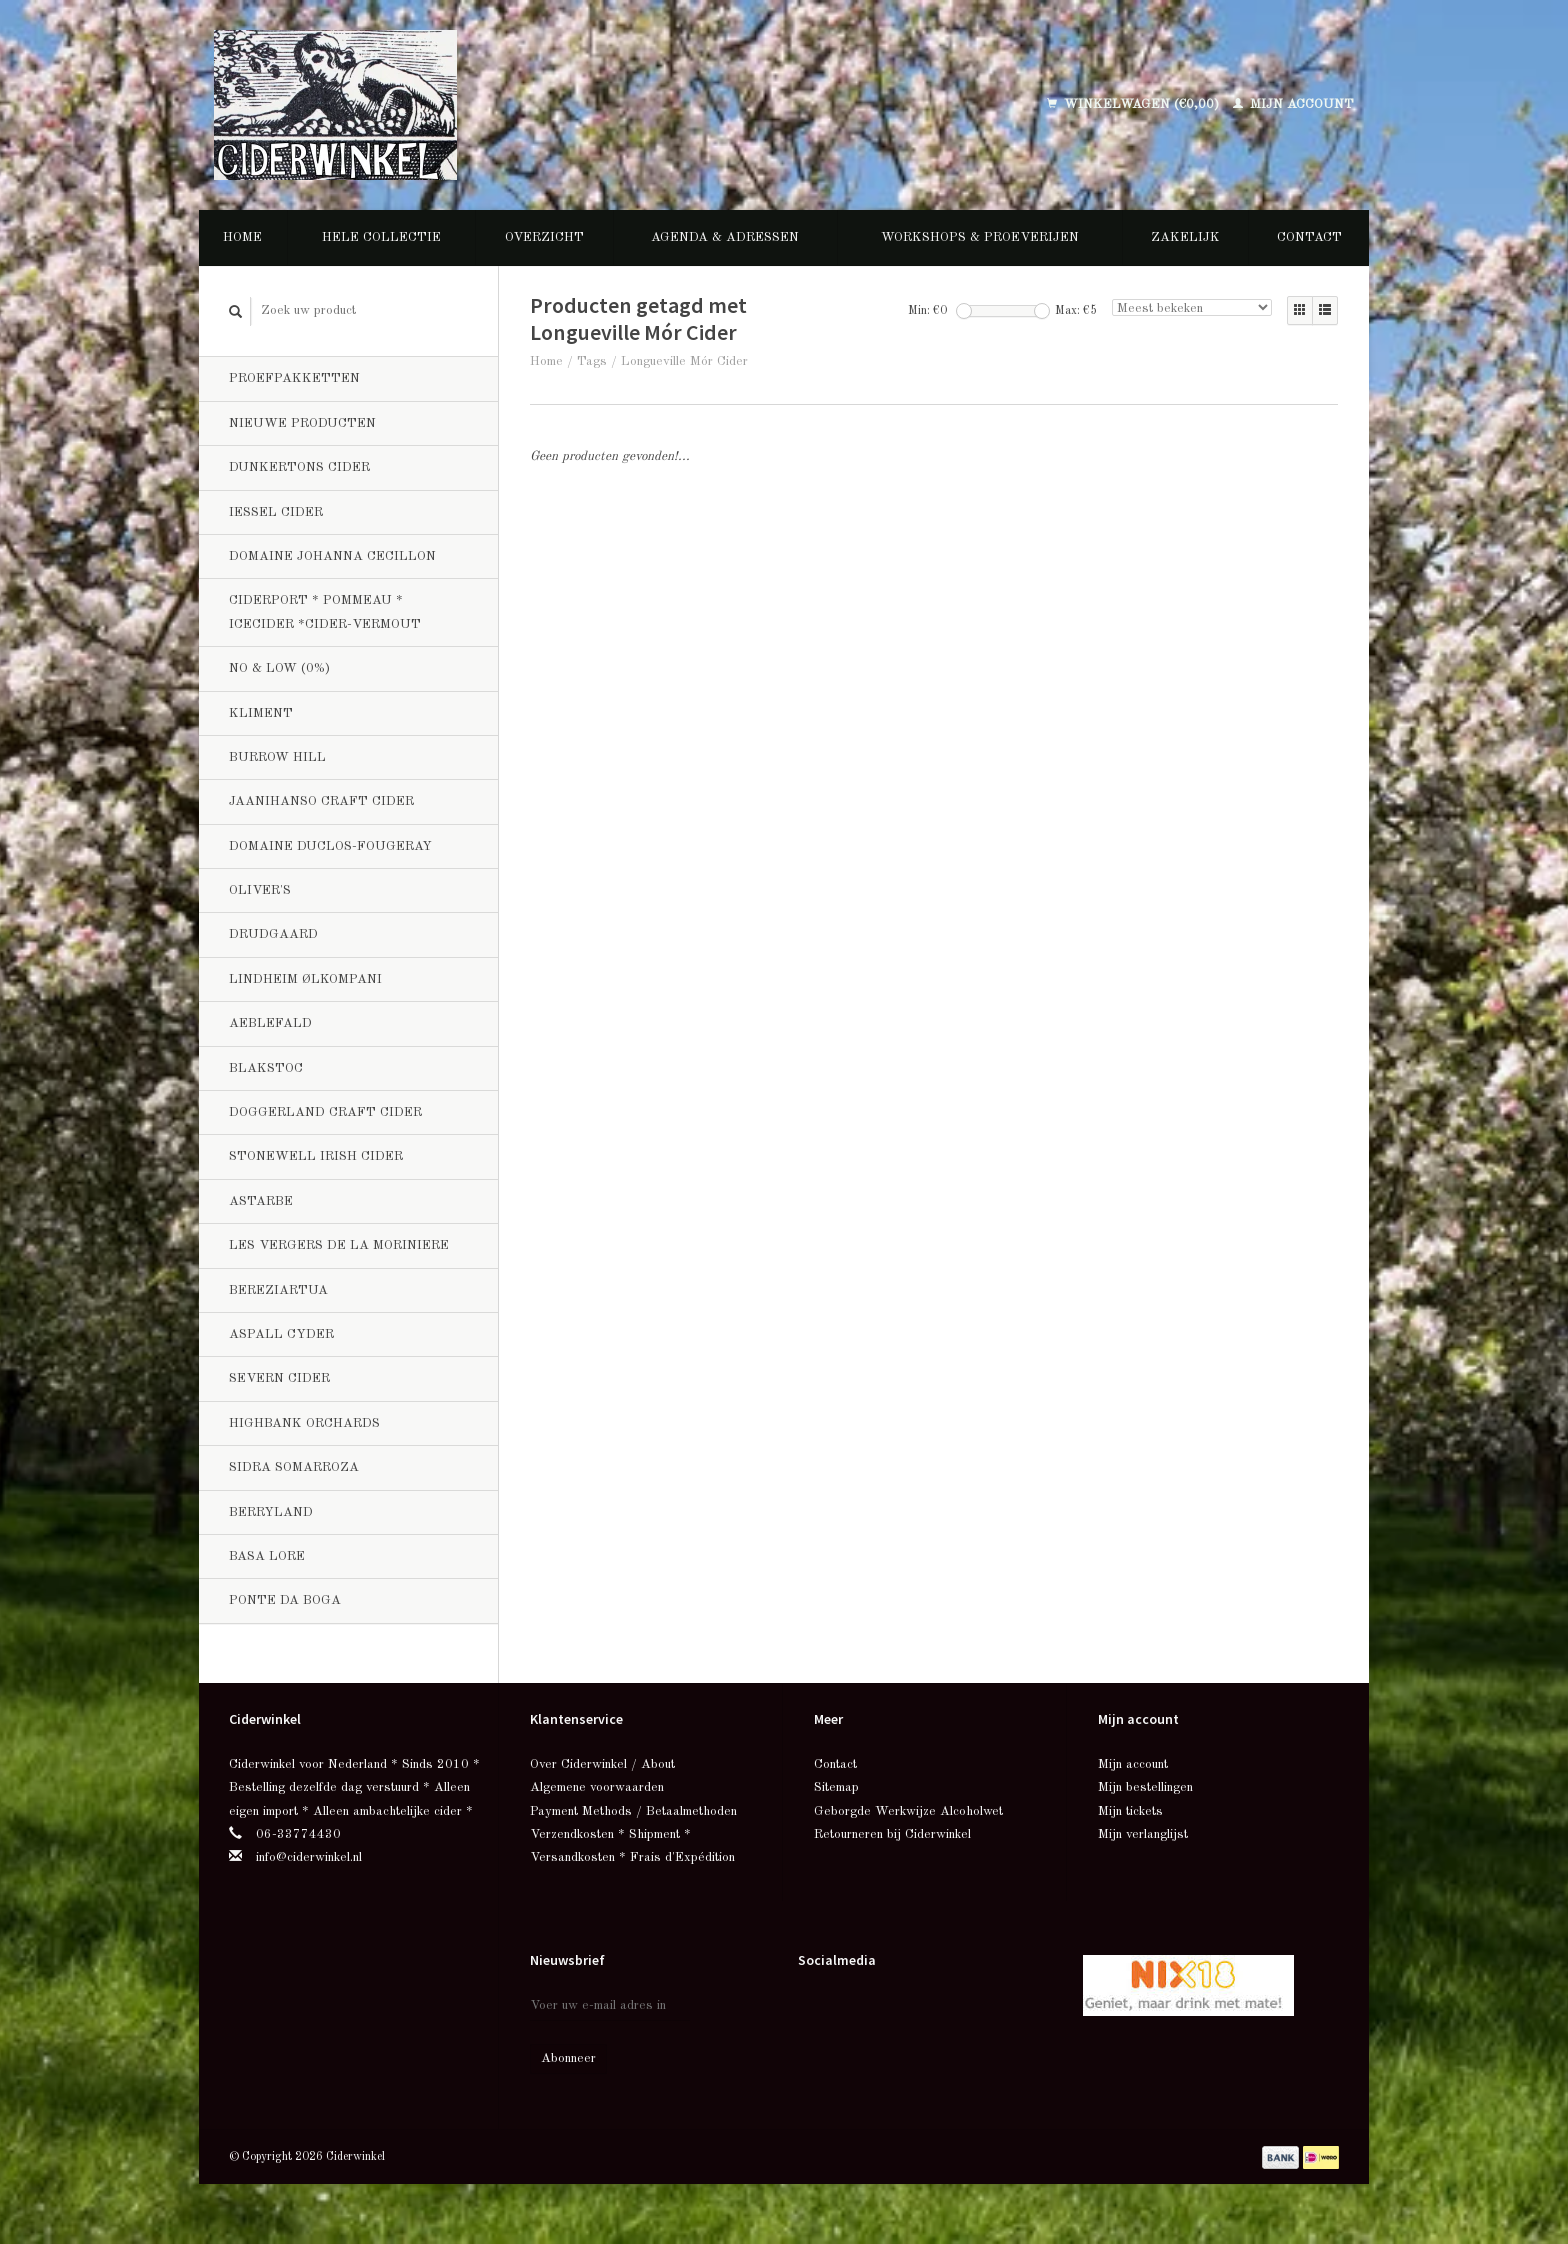  What do you see at coordinates (1135, 104) in the screenshot?
I see `Winkelwagen (€0,00)` at bounding box center [1135, 104].